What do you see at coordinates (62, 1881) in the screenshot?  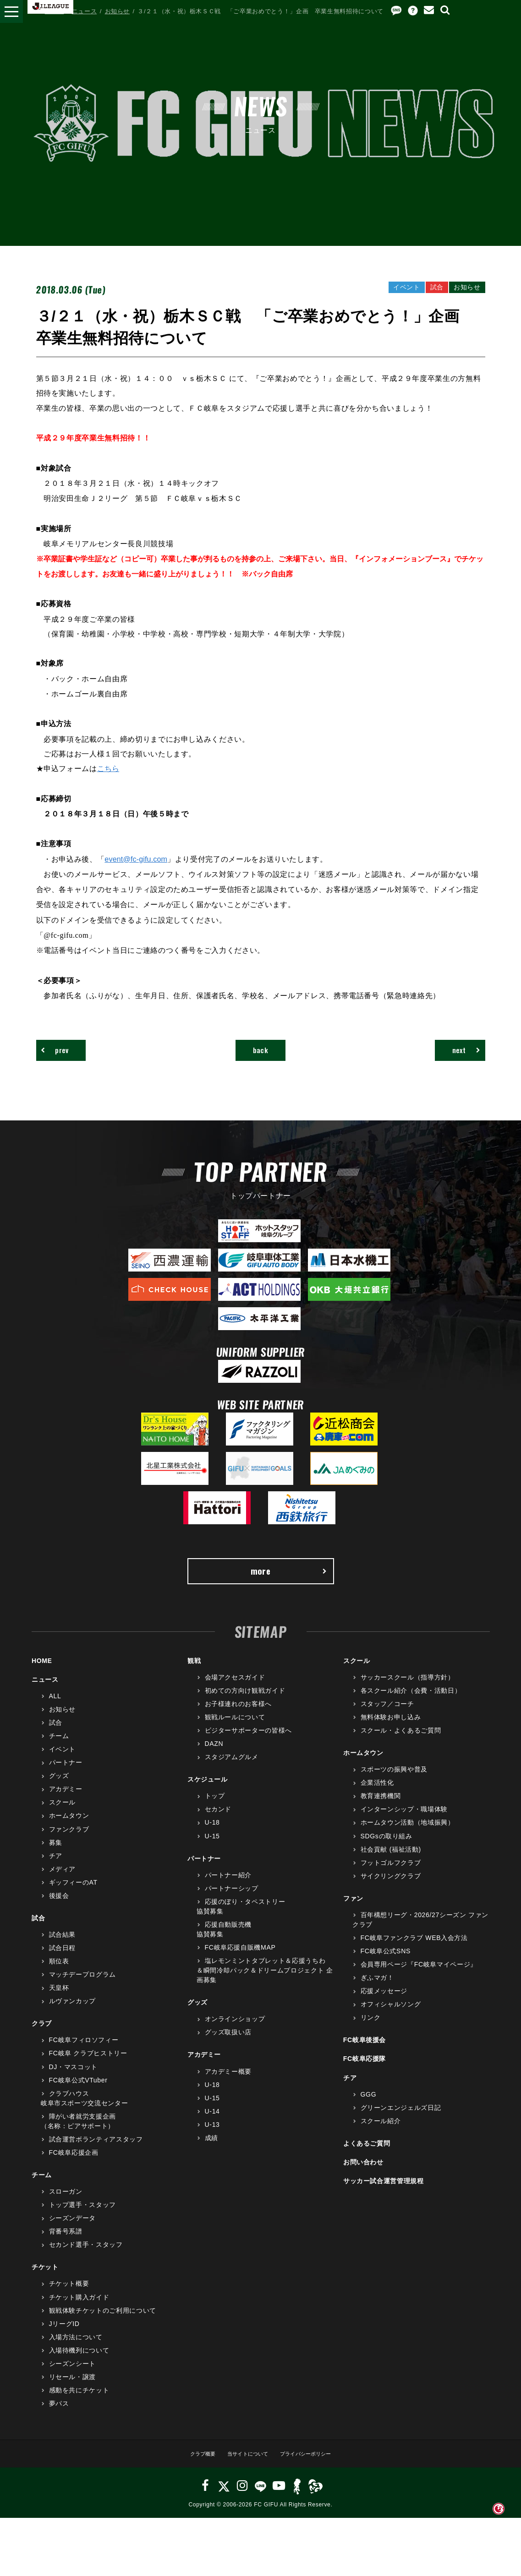 I see `メディア` at bounding box center [62, 1881].